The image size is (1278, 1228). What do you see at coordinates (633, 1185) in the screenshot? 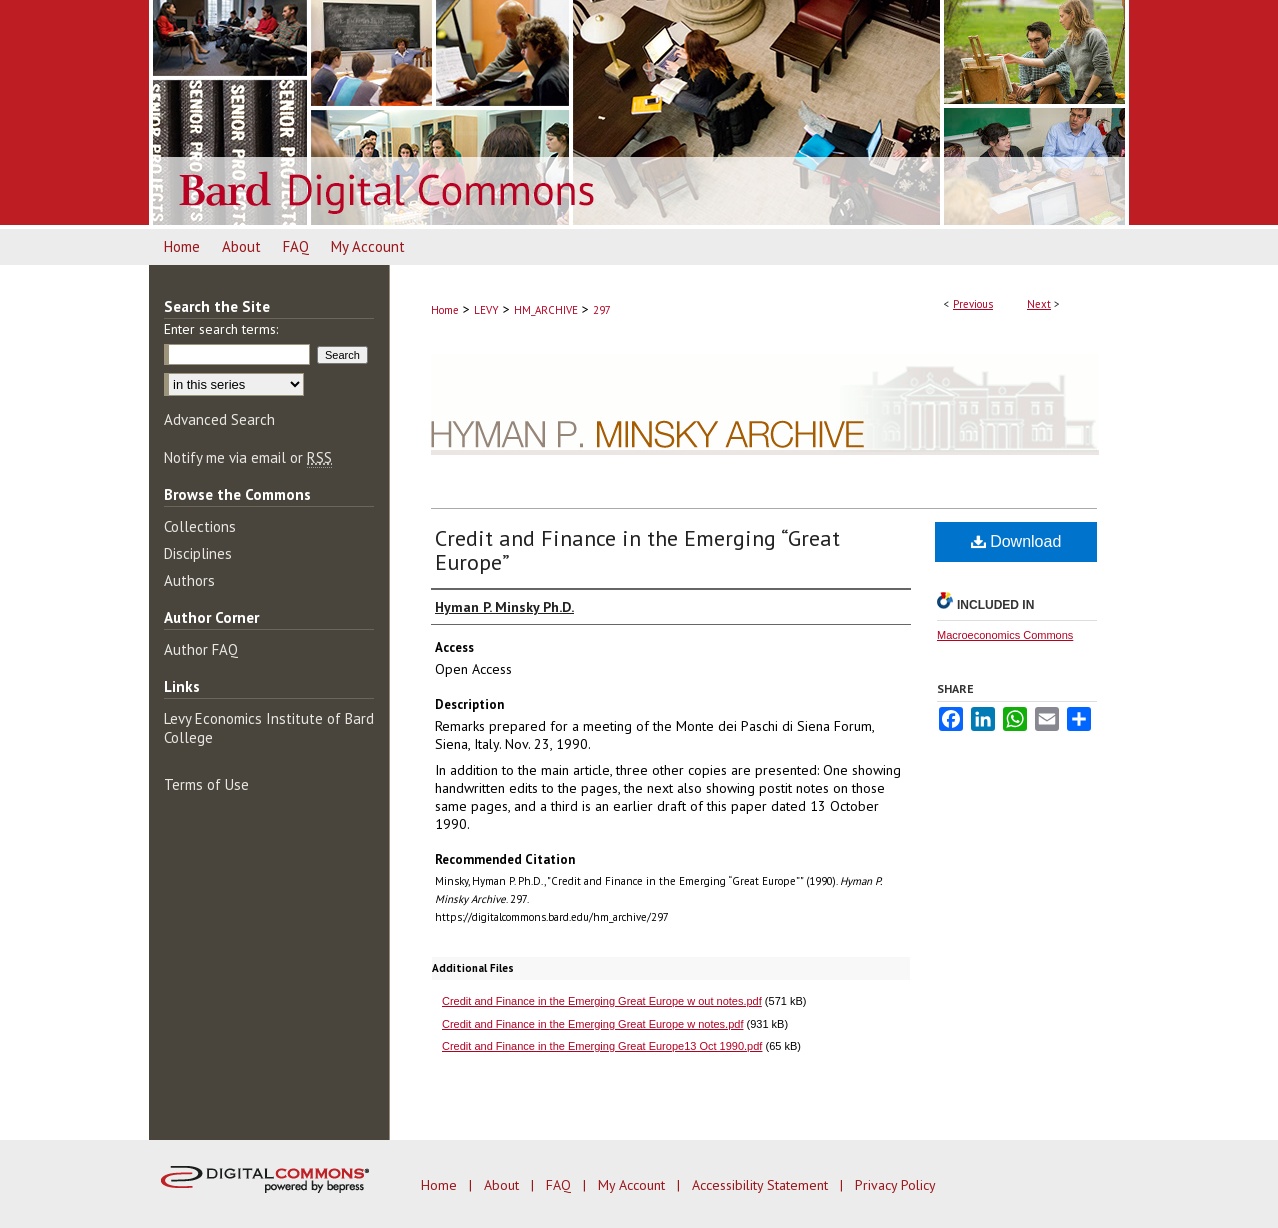
I see `My Account` at bounding box center [633, 1185].